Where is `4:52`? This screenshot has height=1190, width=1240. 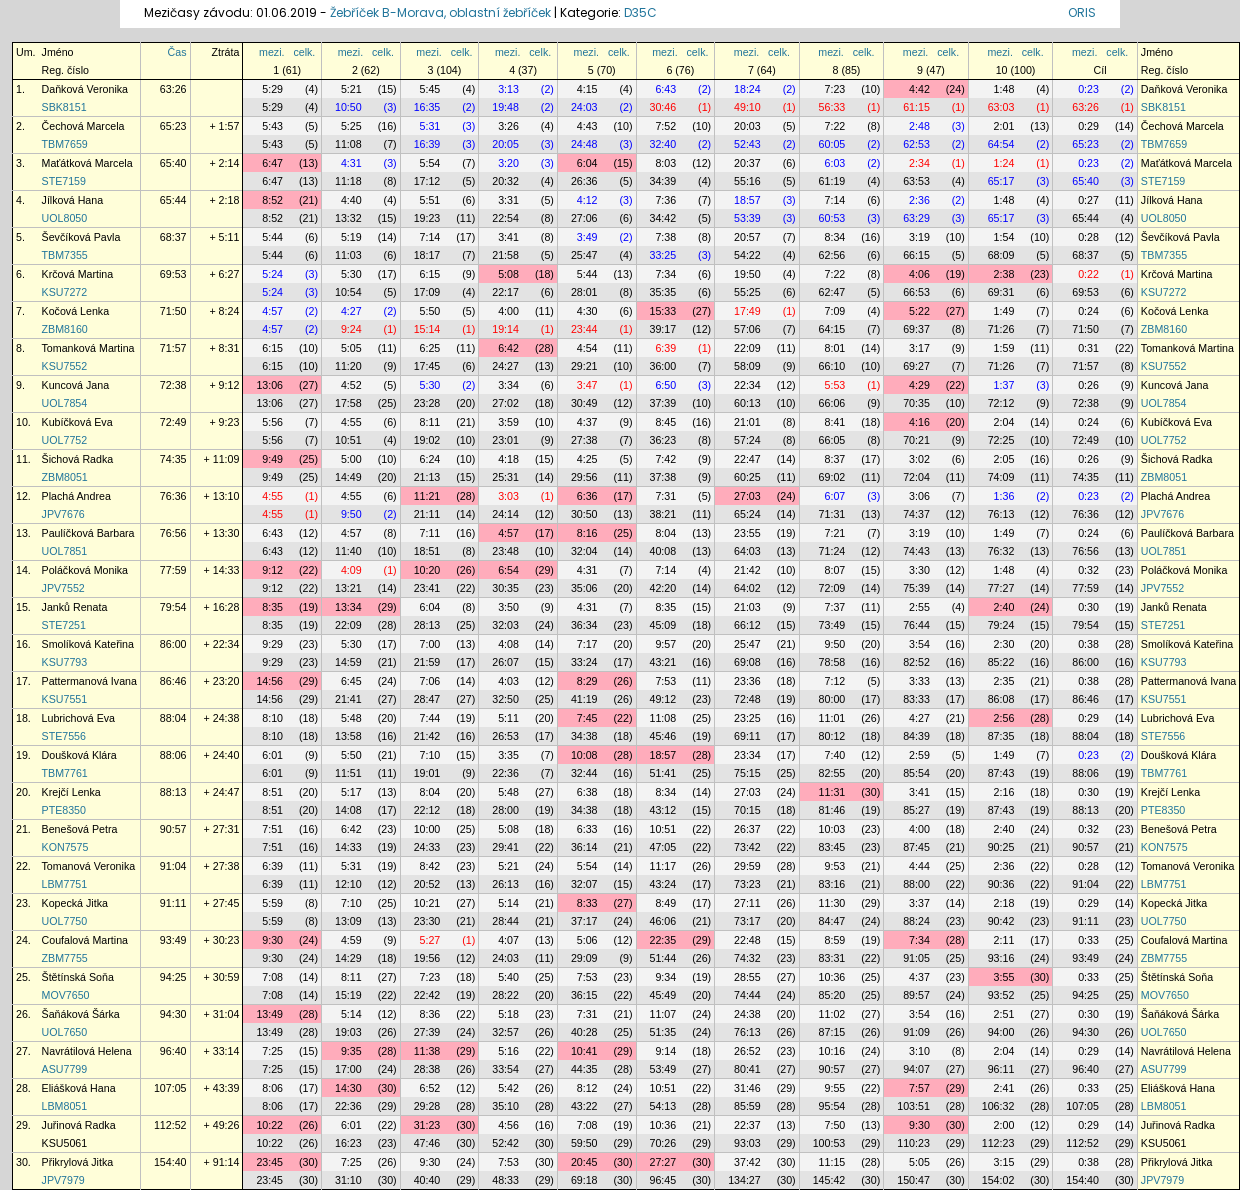
4:52 is located at coordinates (351, 385).